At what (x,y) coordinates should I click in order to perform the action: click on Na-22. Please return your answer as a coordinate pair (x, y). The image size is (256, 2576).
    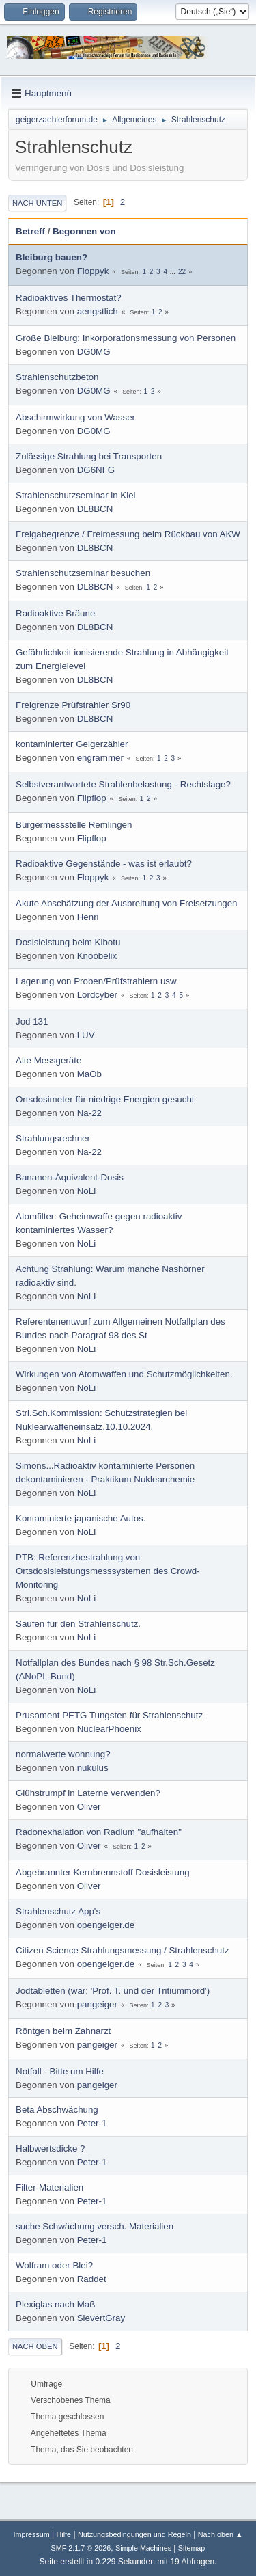
    Looking at the image, I should click on (89, 1113).